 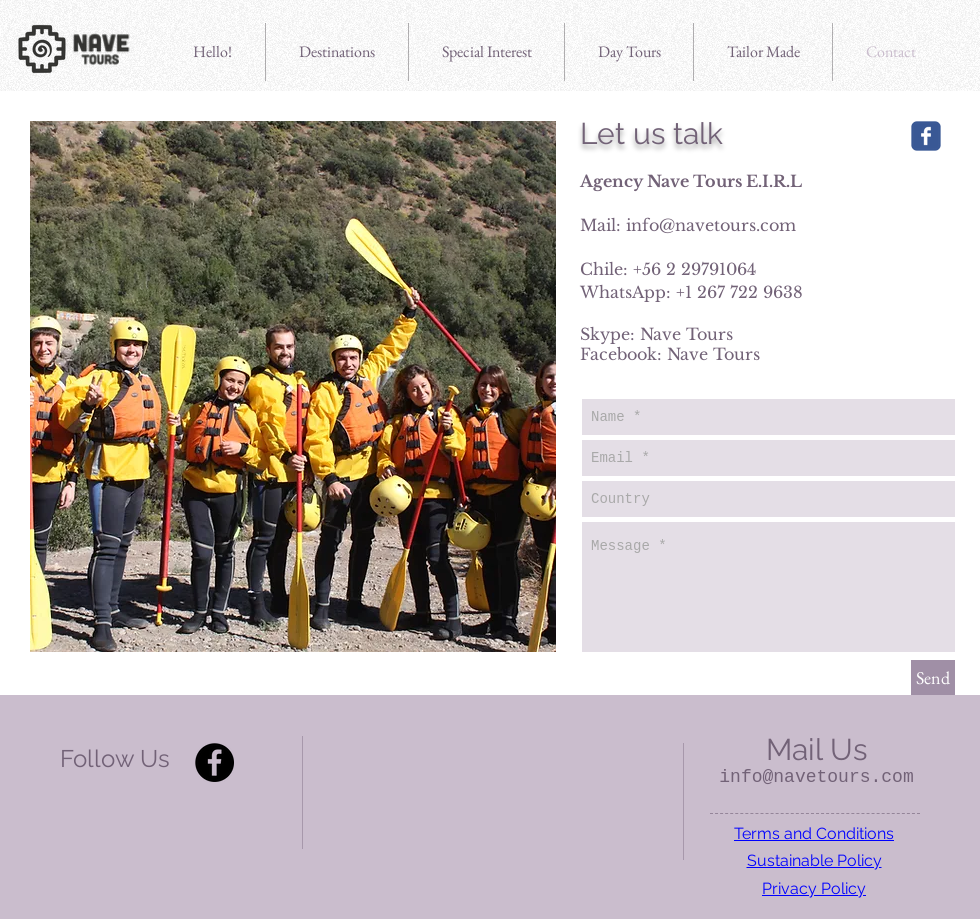 I want to click on [Facebook - Black Circle], so click(x=214, y=762).